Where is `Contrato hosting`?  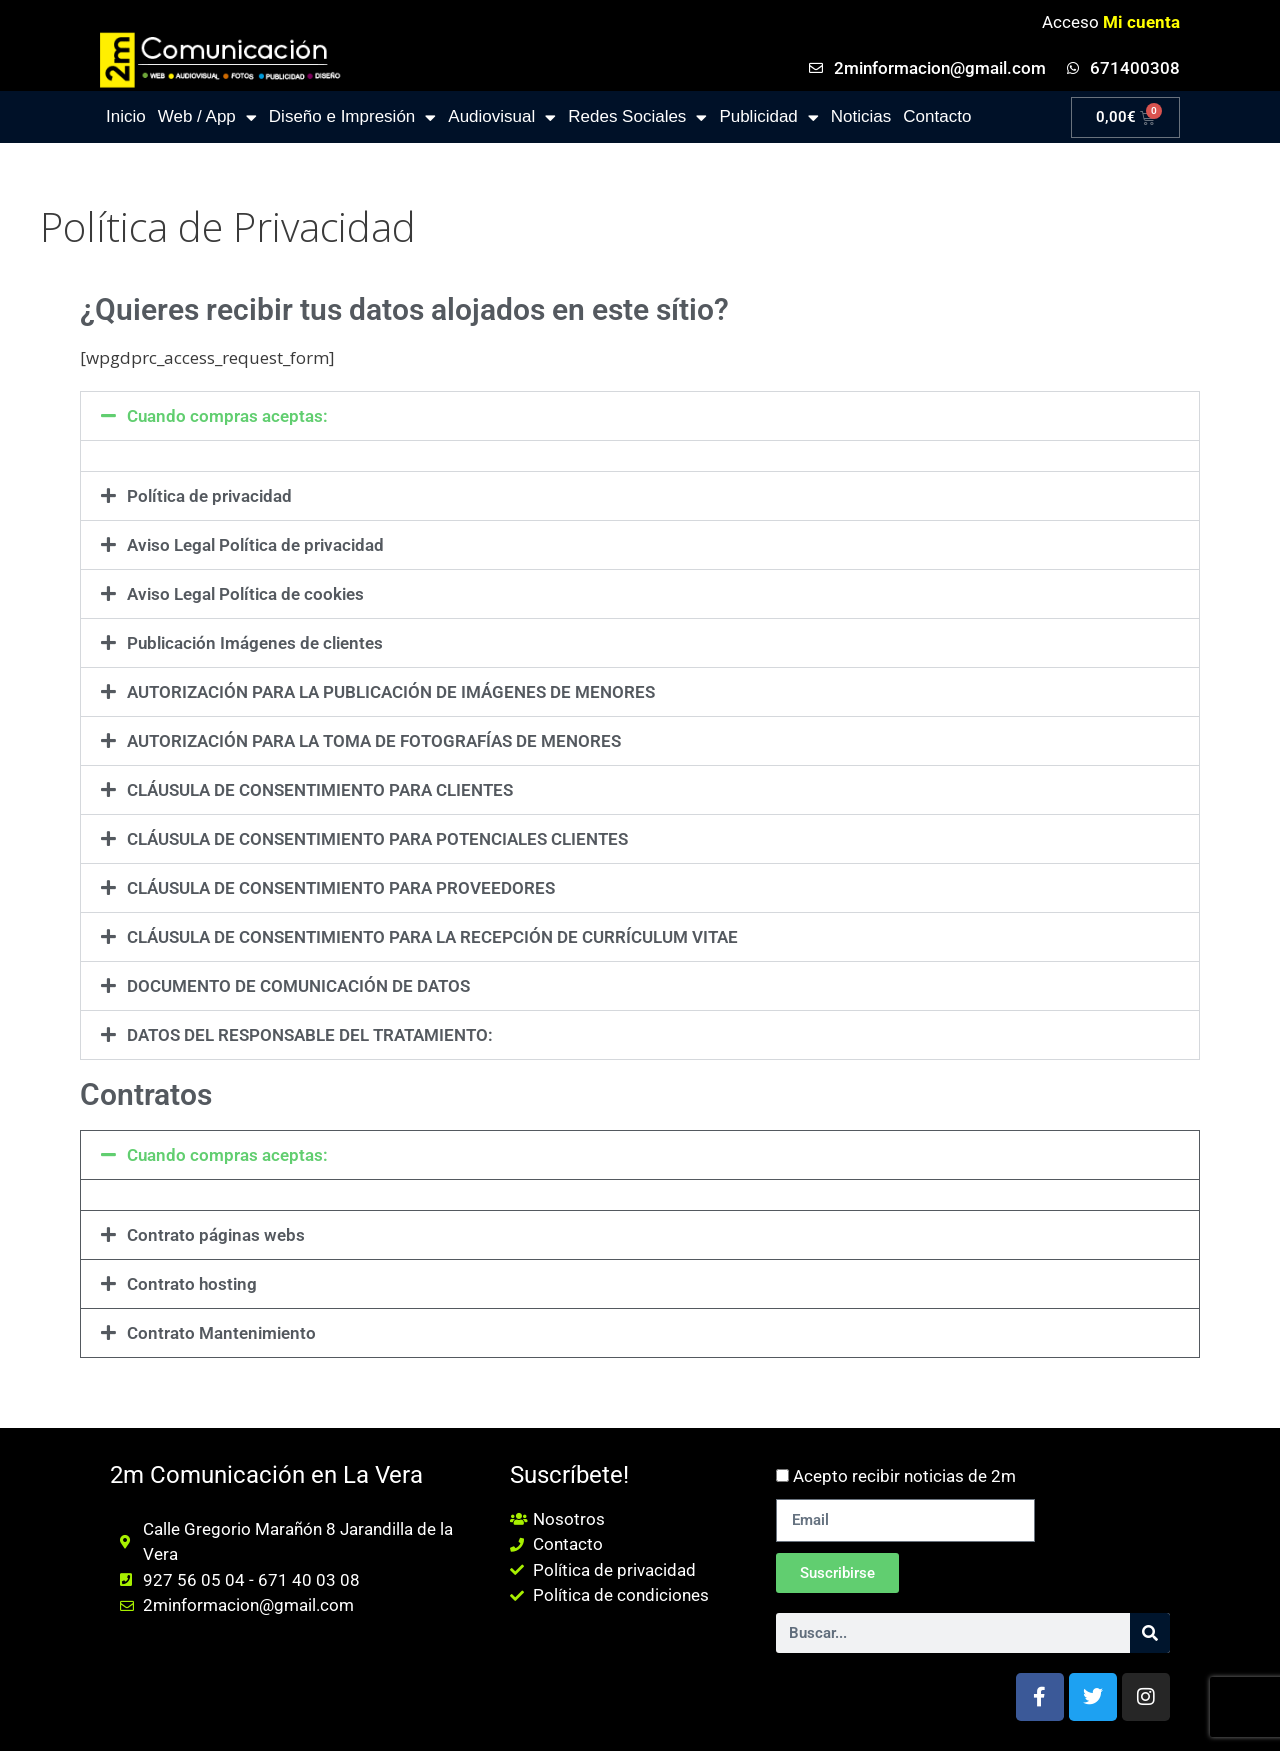 Contrato hosting is located at coordinates (192, 1284).